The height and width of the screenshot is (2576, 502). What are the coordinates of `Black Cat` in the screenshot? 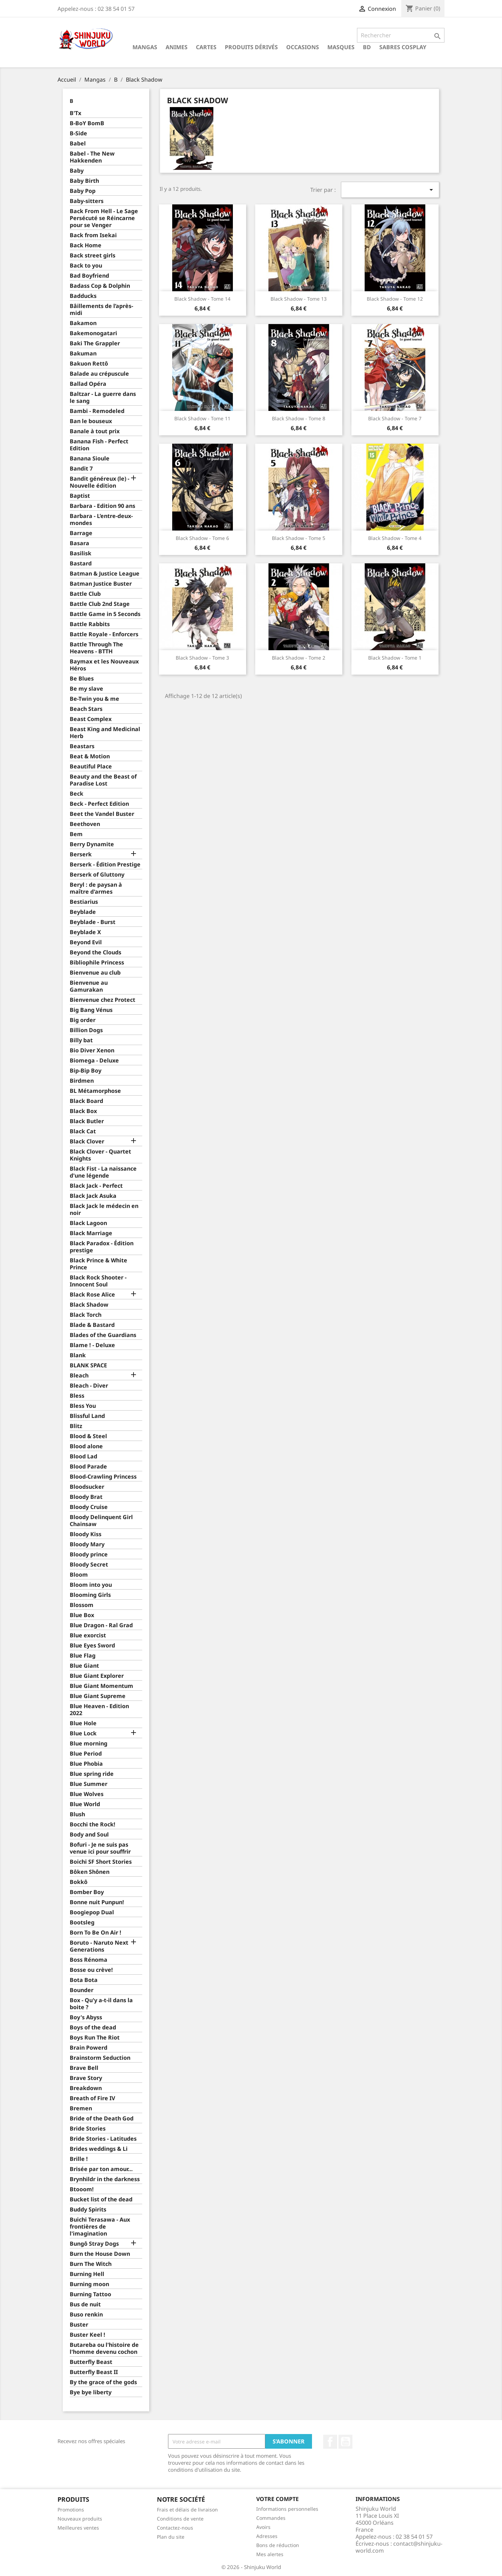 It's located at (83, 1131).